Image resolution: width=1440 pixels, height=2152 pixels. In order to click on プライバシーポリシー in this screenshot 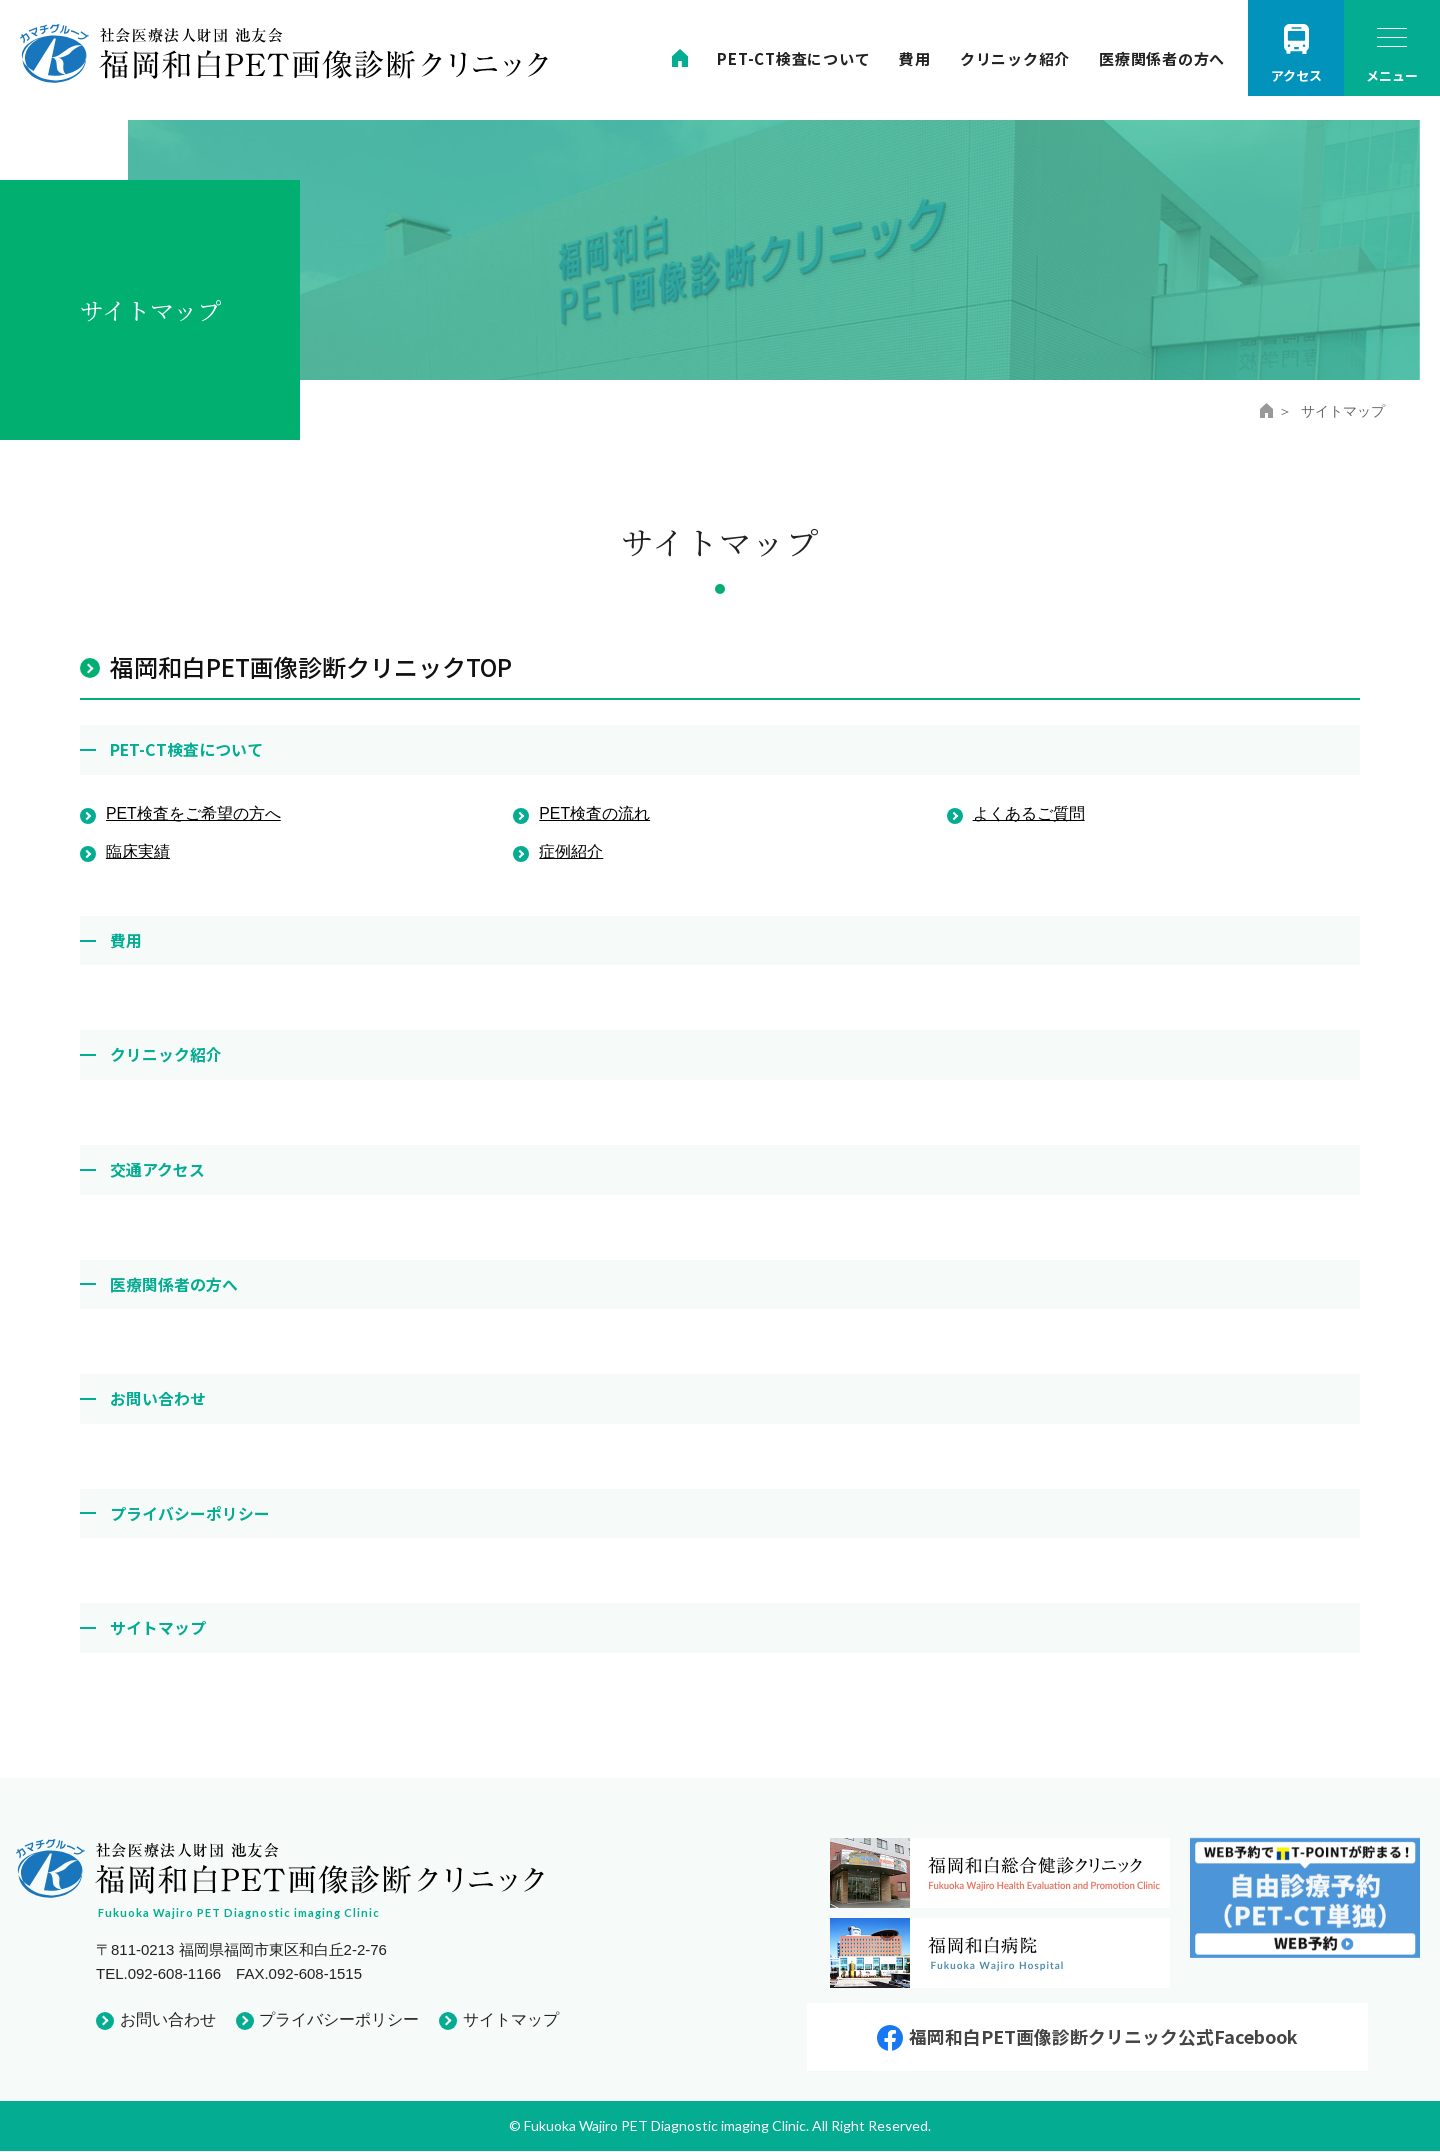, I will do `click(190, 1511)`.